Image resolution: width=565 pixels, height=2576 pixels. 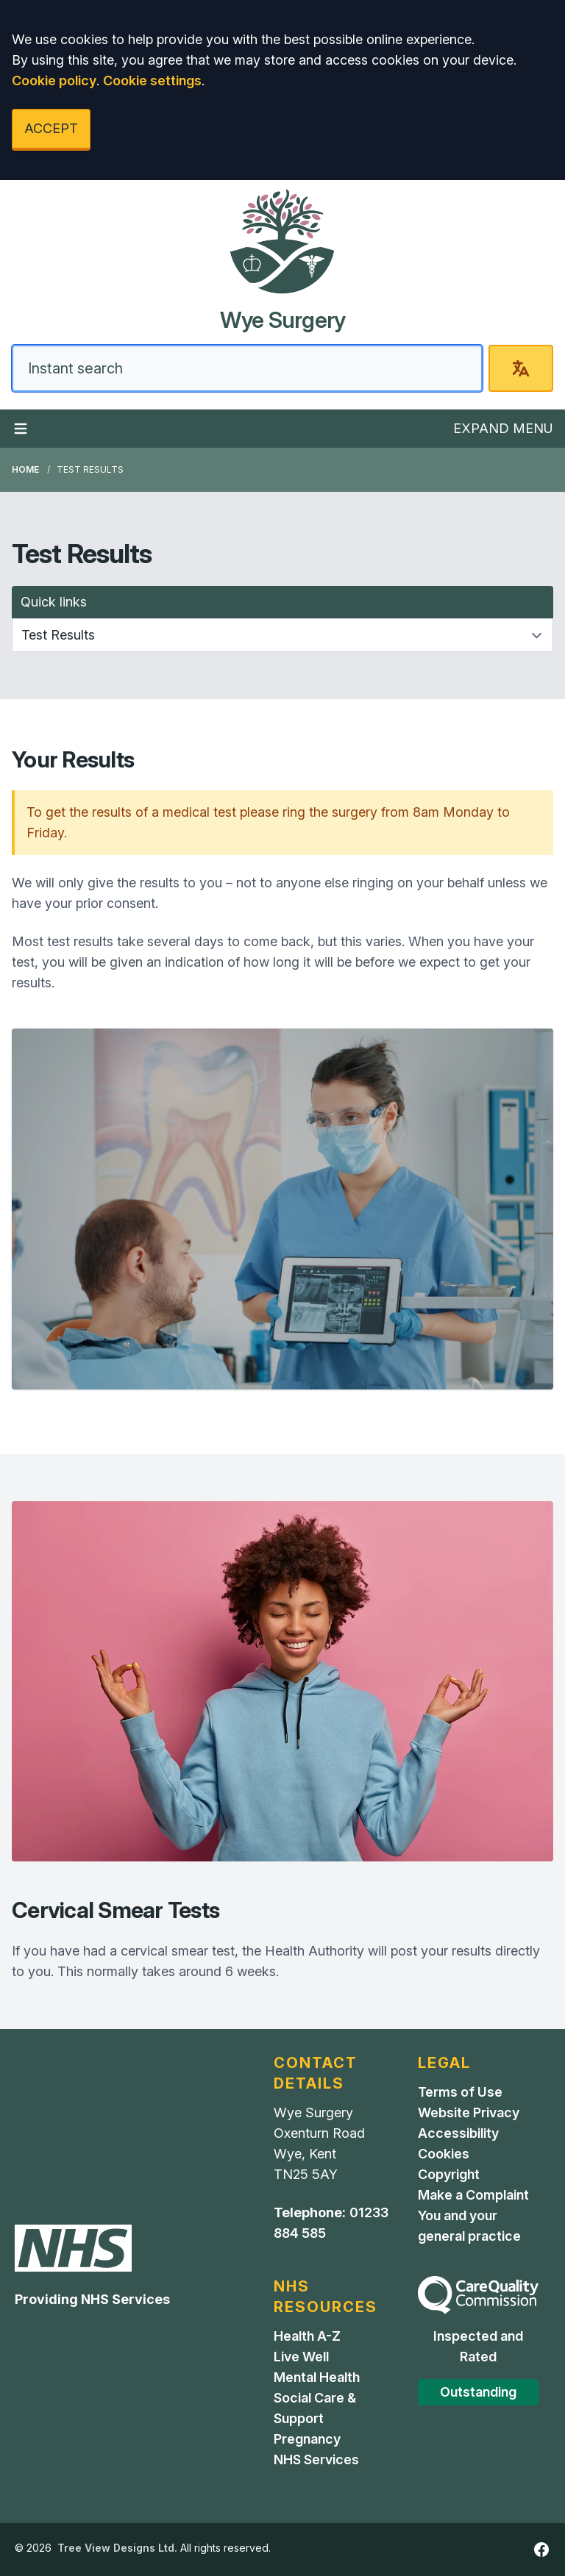 I want to click on Tree View Designs Ltd., so click(x=117, y=2547).